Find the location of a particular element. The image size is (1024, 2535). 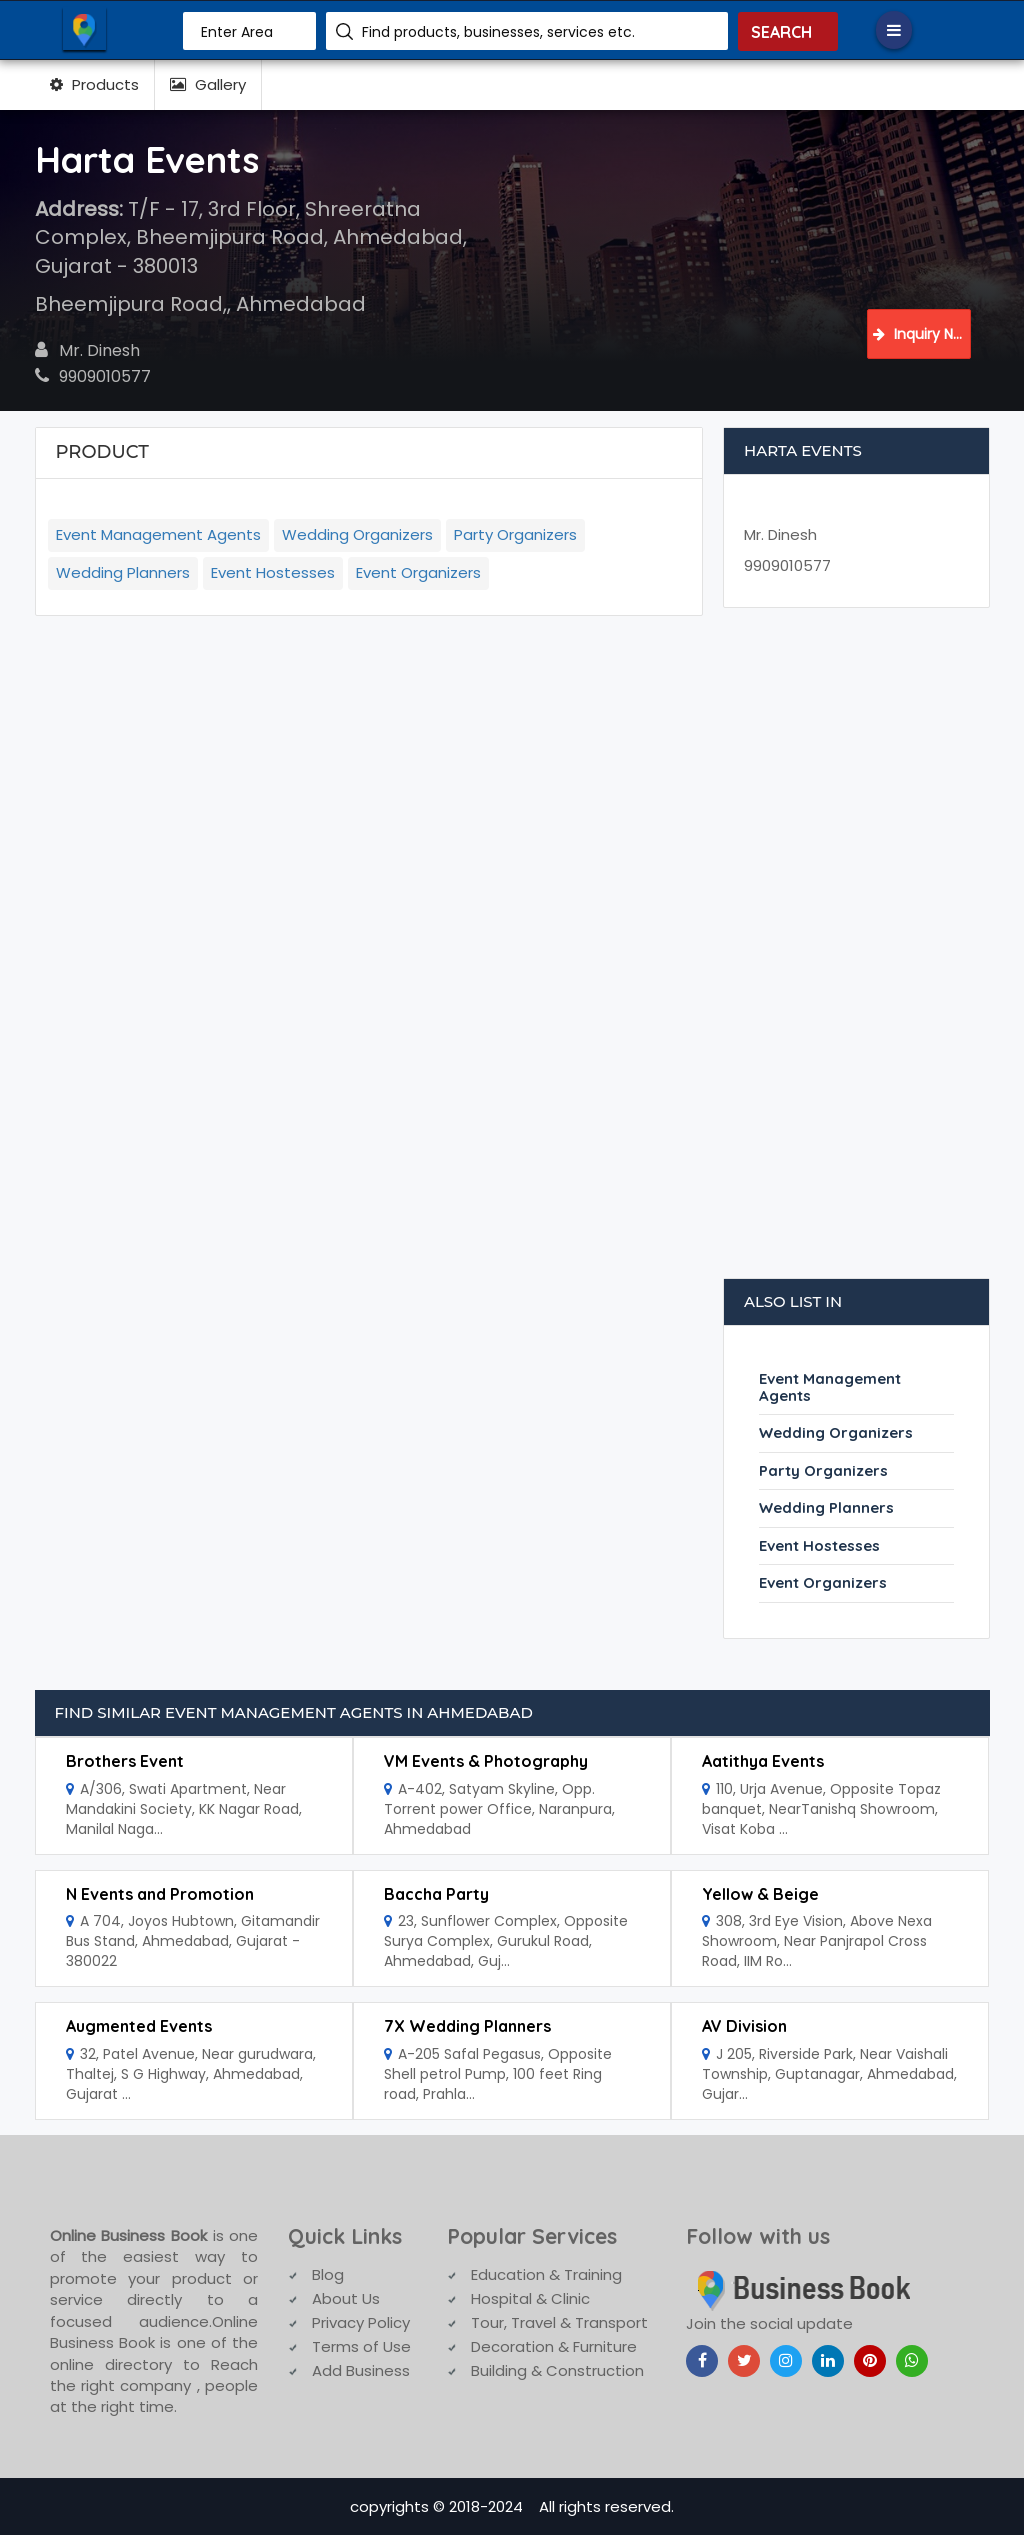

Wedding Organizers is located at coordinates (357, 534).